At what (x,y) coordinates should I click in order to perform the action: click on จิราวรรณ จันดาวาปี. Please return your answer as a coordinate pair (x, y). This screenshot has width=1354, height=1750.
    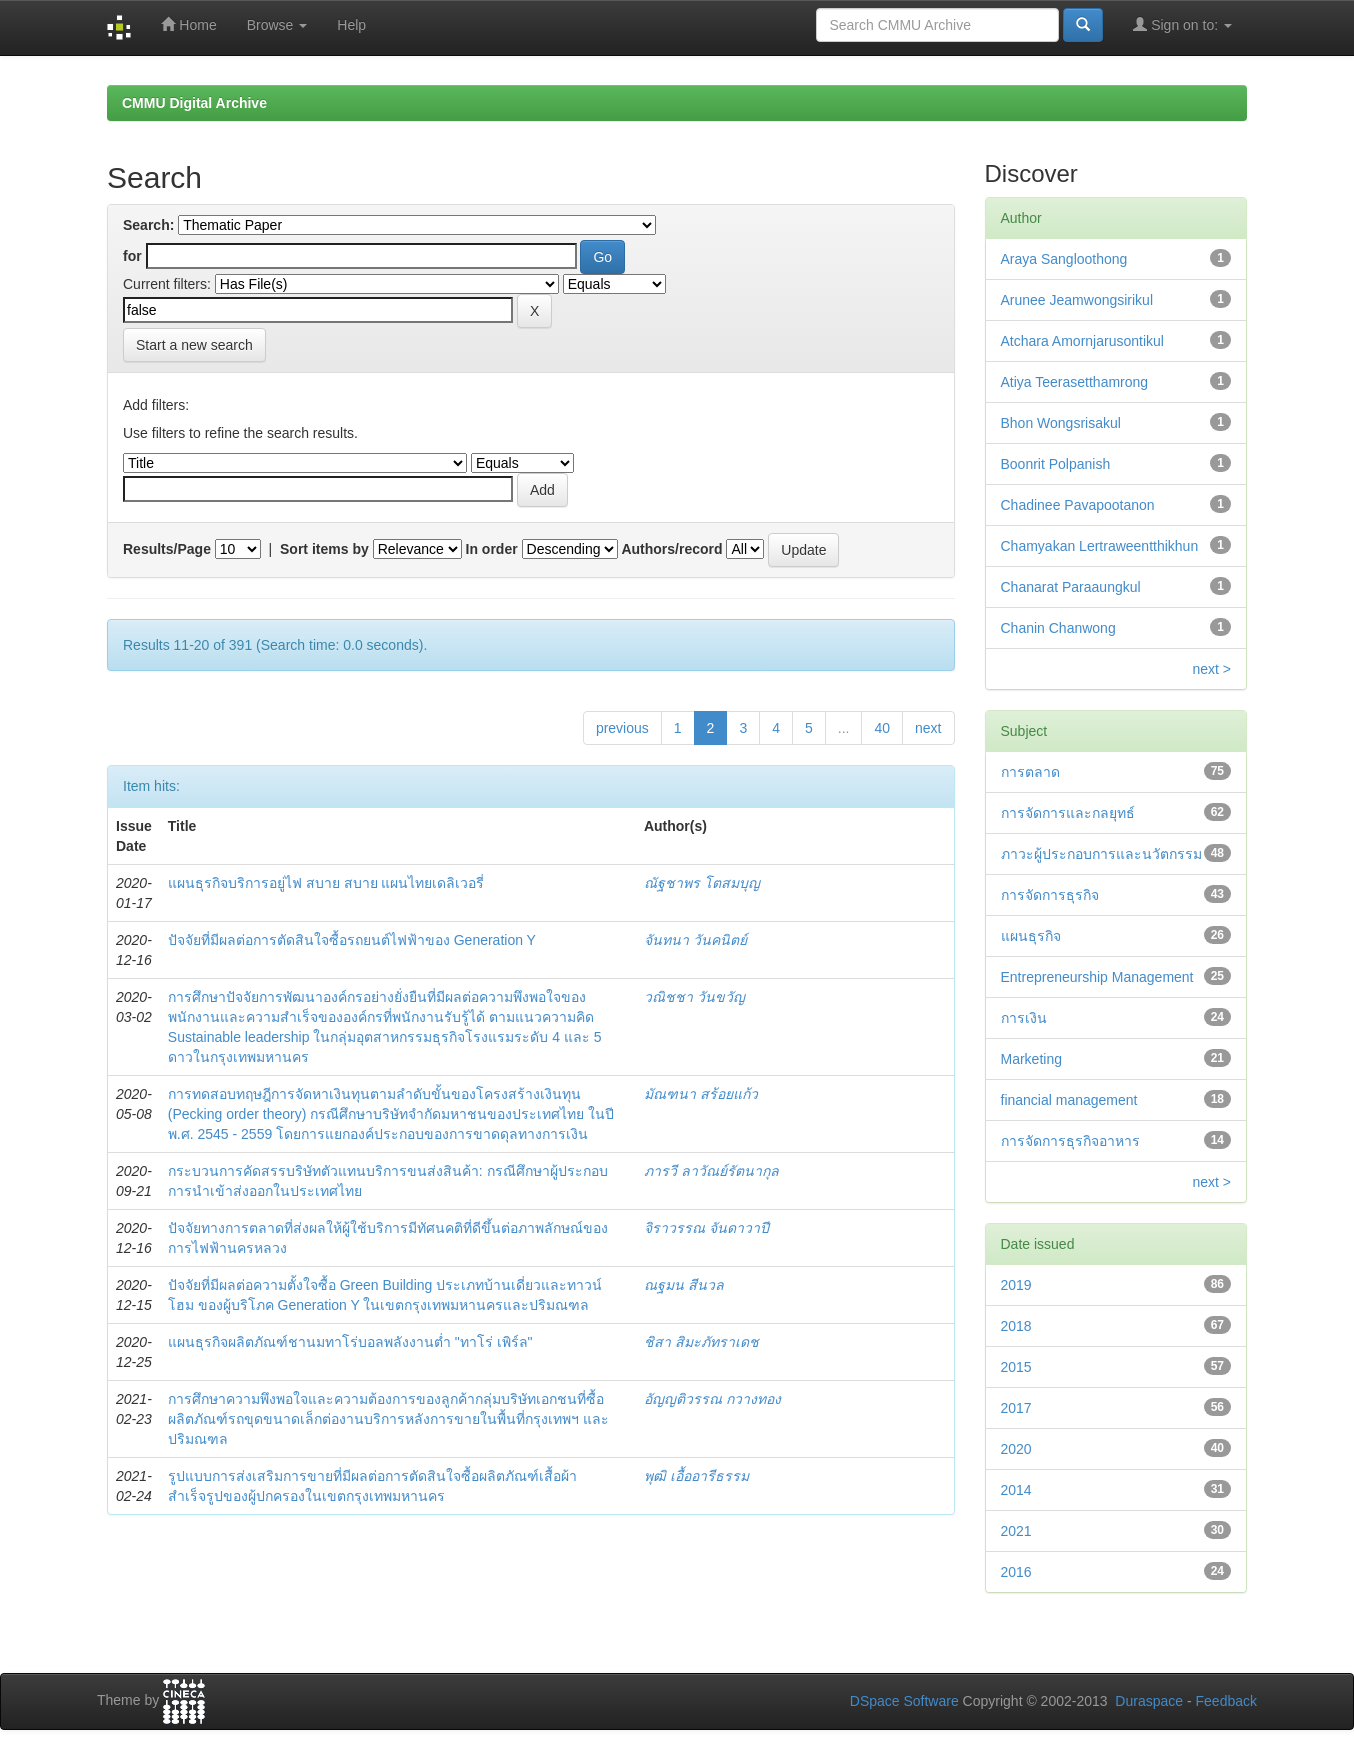
    Looking at the image, I should click on (706, 1228).